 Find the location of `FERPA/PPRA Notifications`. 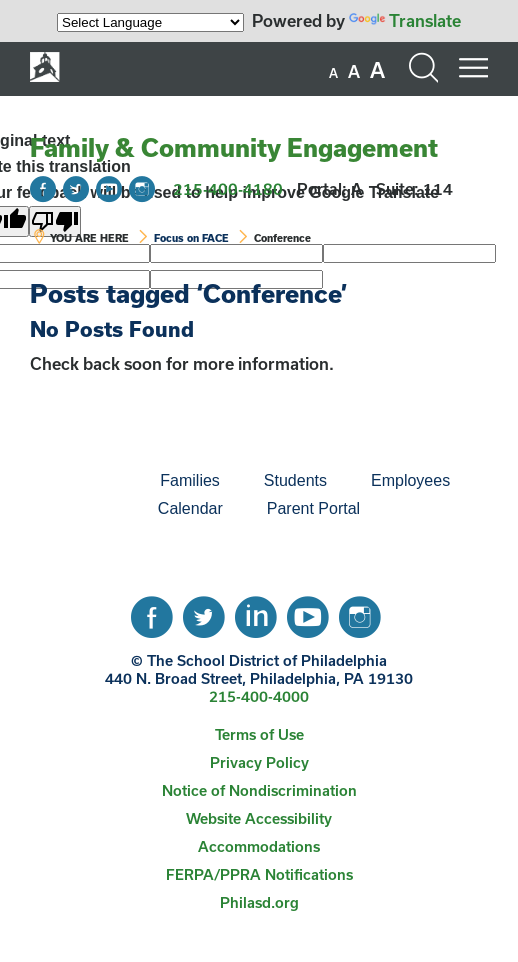

FERPA/PPRA Notifications is located at coordinates (259, 874).